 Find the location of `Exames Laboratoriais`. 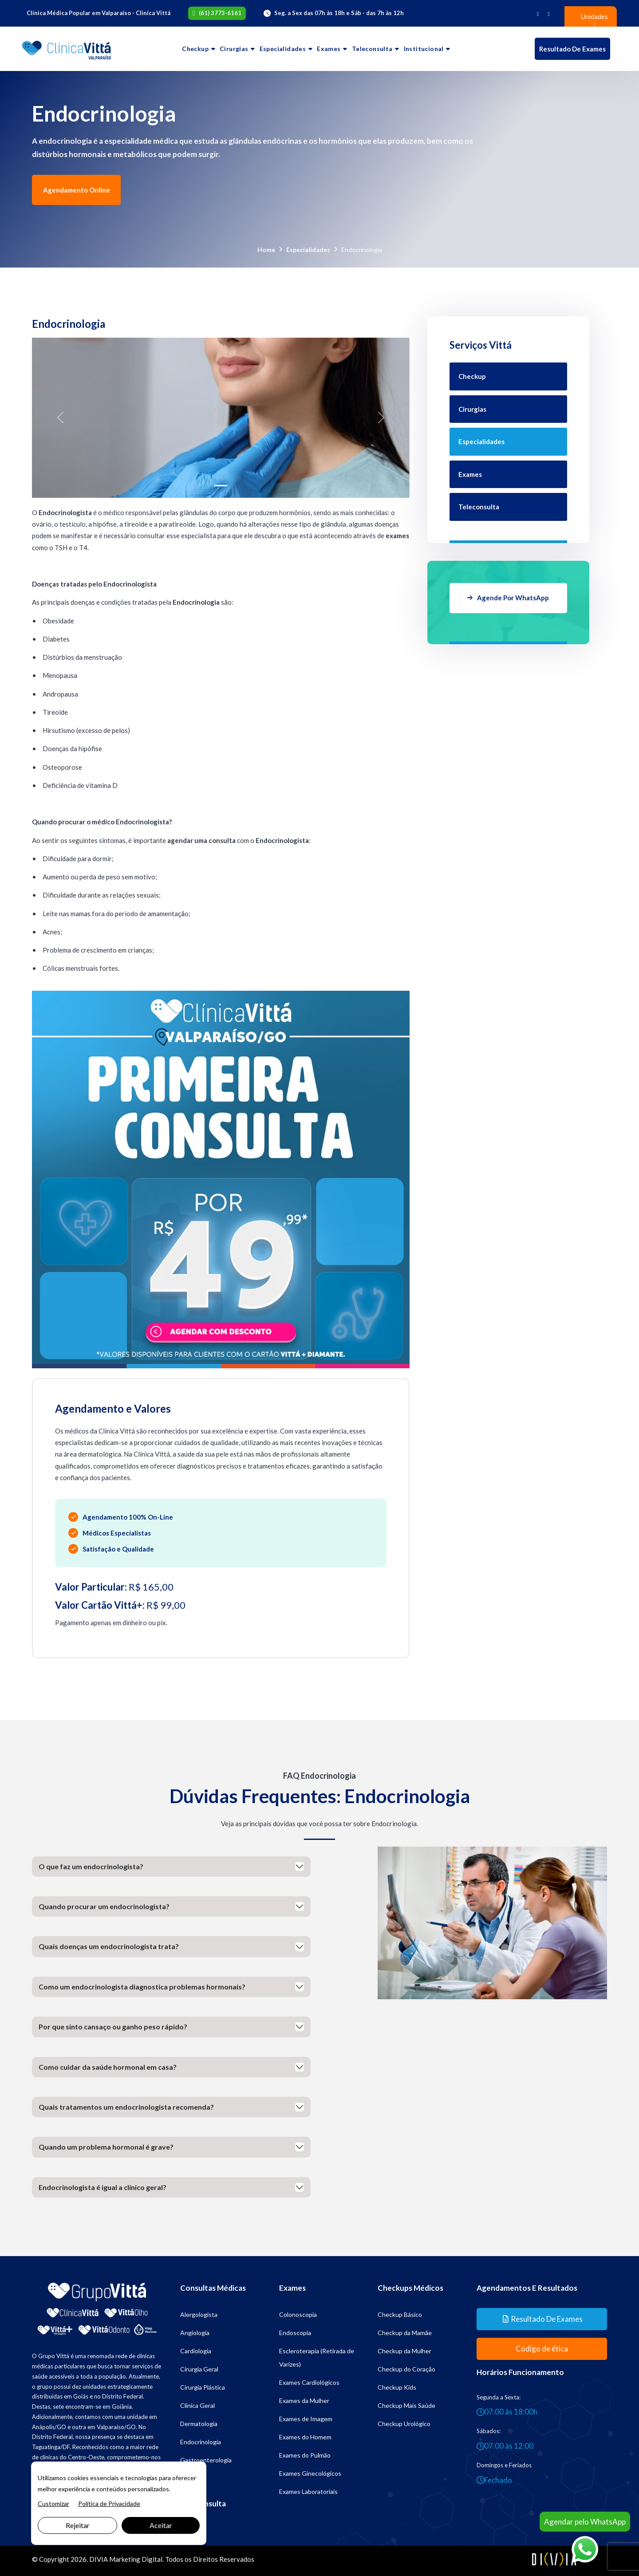

Exames Laboratoriais is located at coordinates (308, 2491).